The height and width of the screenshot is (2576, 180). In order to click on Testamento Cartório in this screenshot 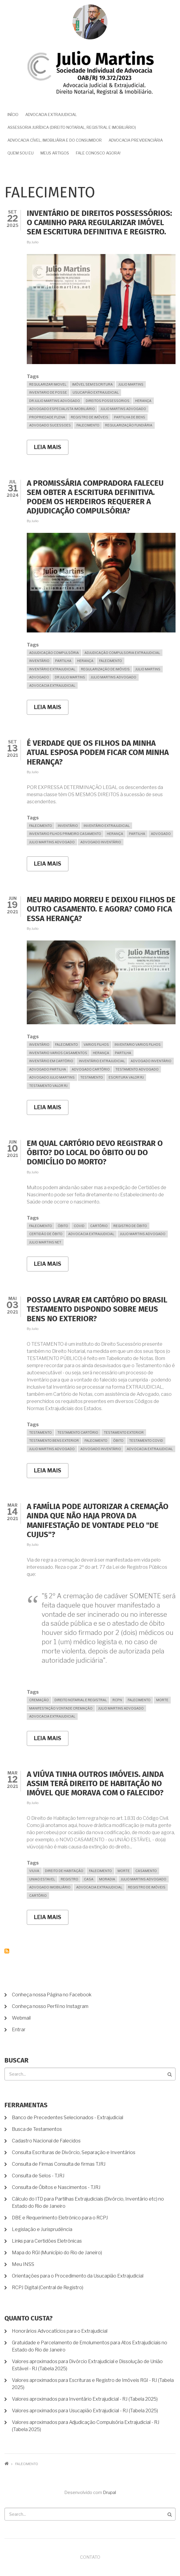, I will do `click(77, 1432)`.